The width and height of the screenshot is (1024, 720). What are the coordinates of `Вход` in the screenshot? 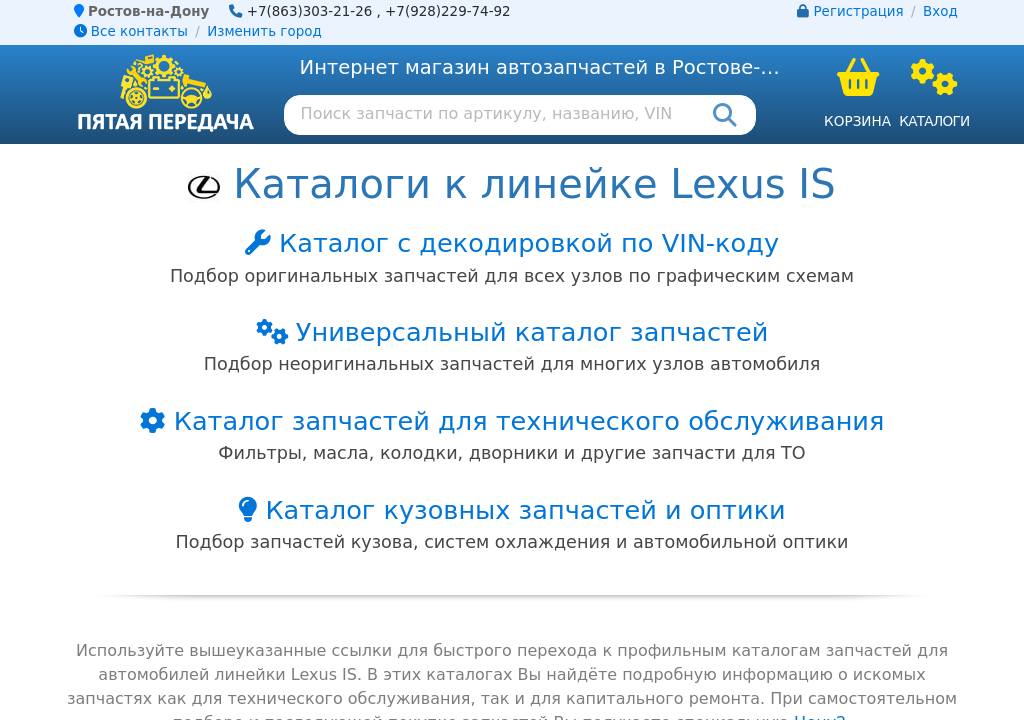 It's located at (940, 11).